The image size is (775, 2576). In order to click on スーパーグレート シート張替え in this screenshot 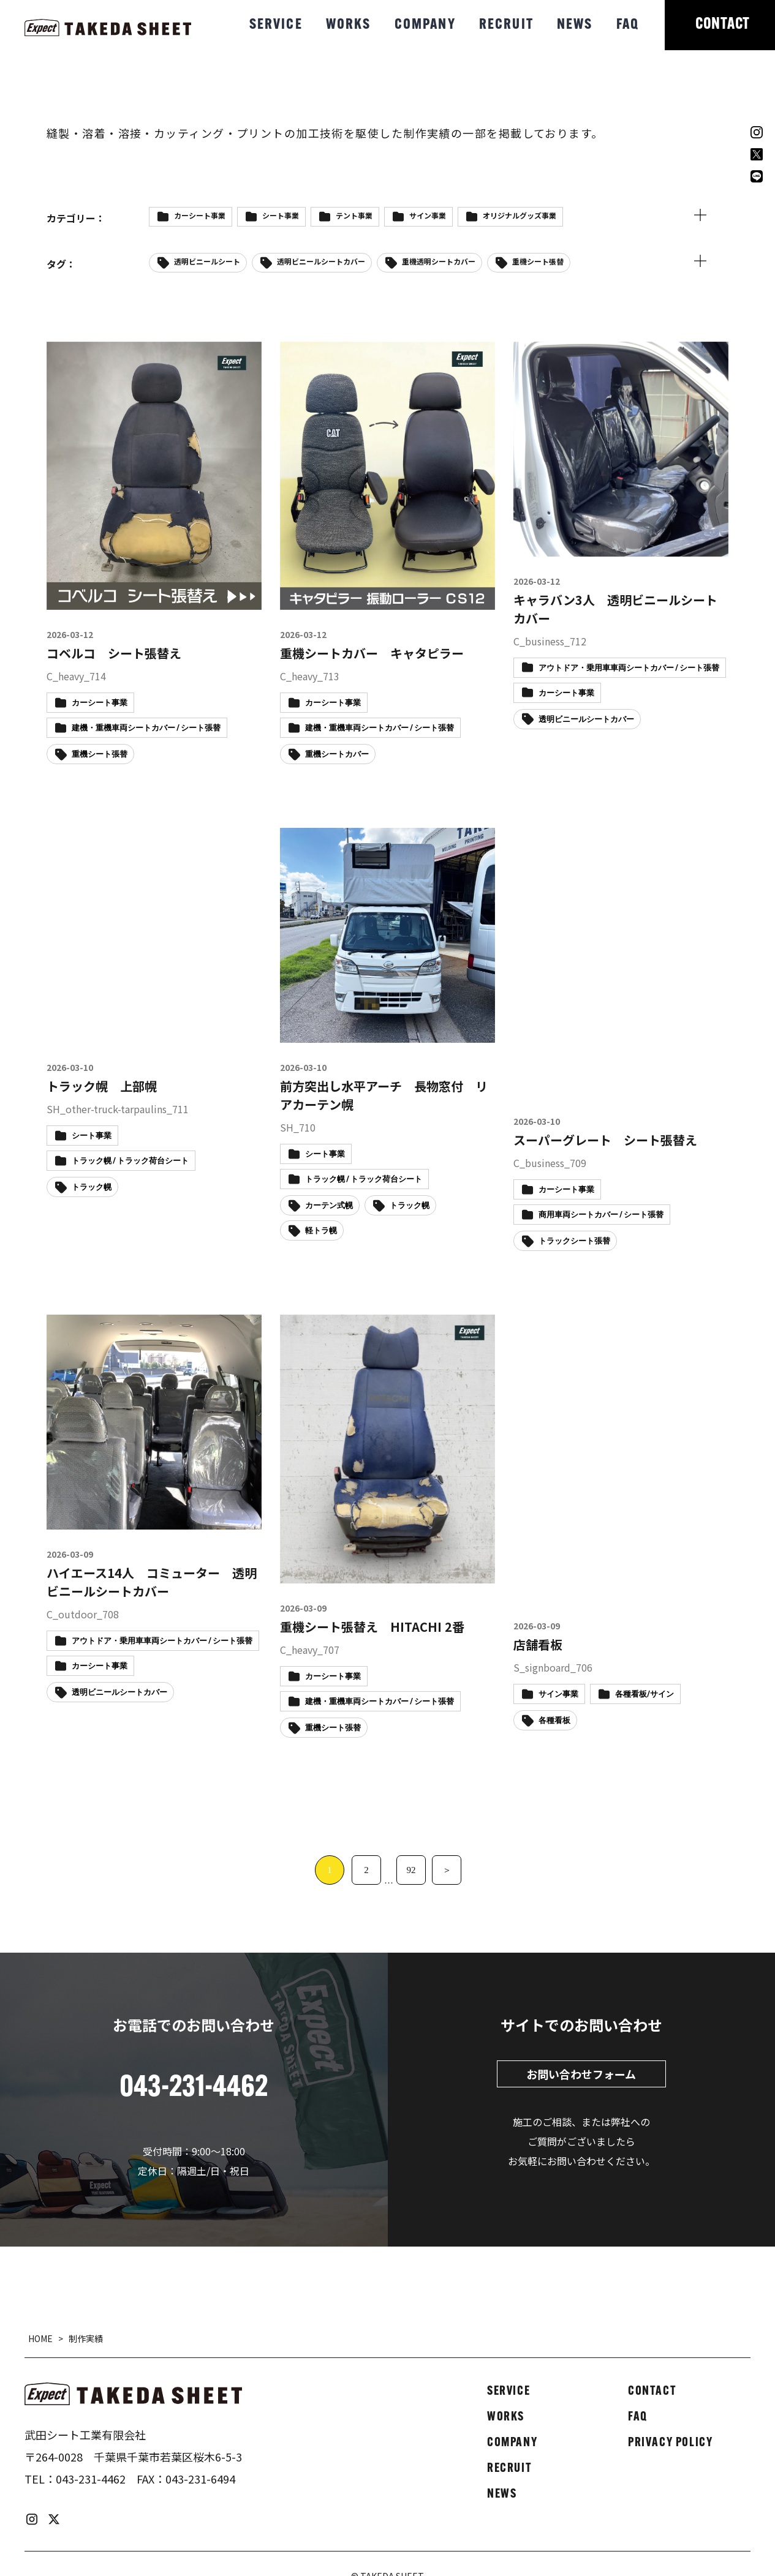, I will do `click(605, 1140)`.